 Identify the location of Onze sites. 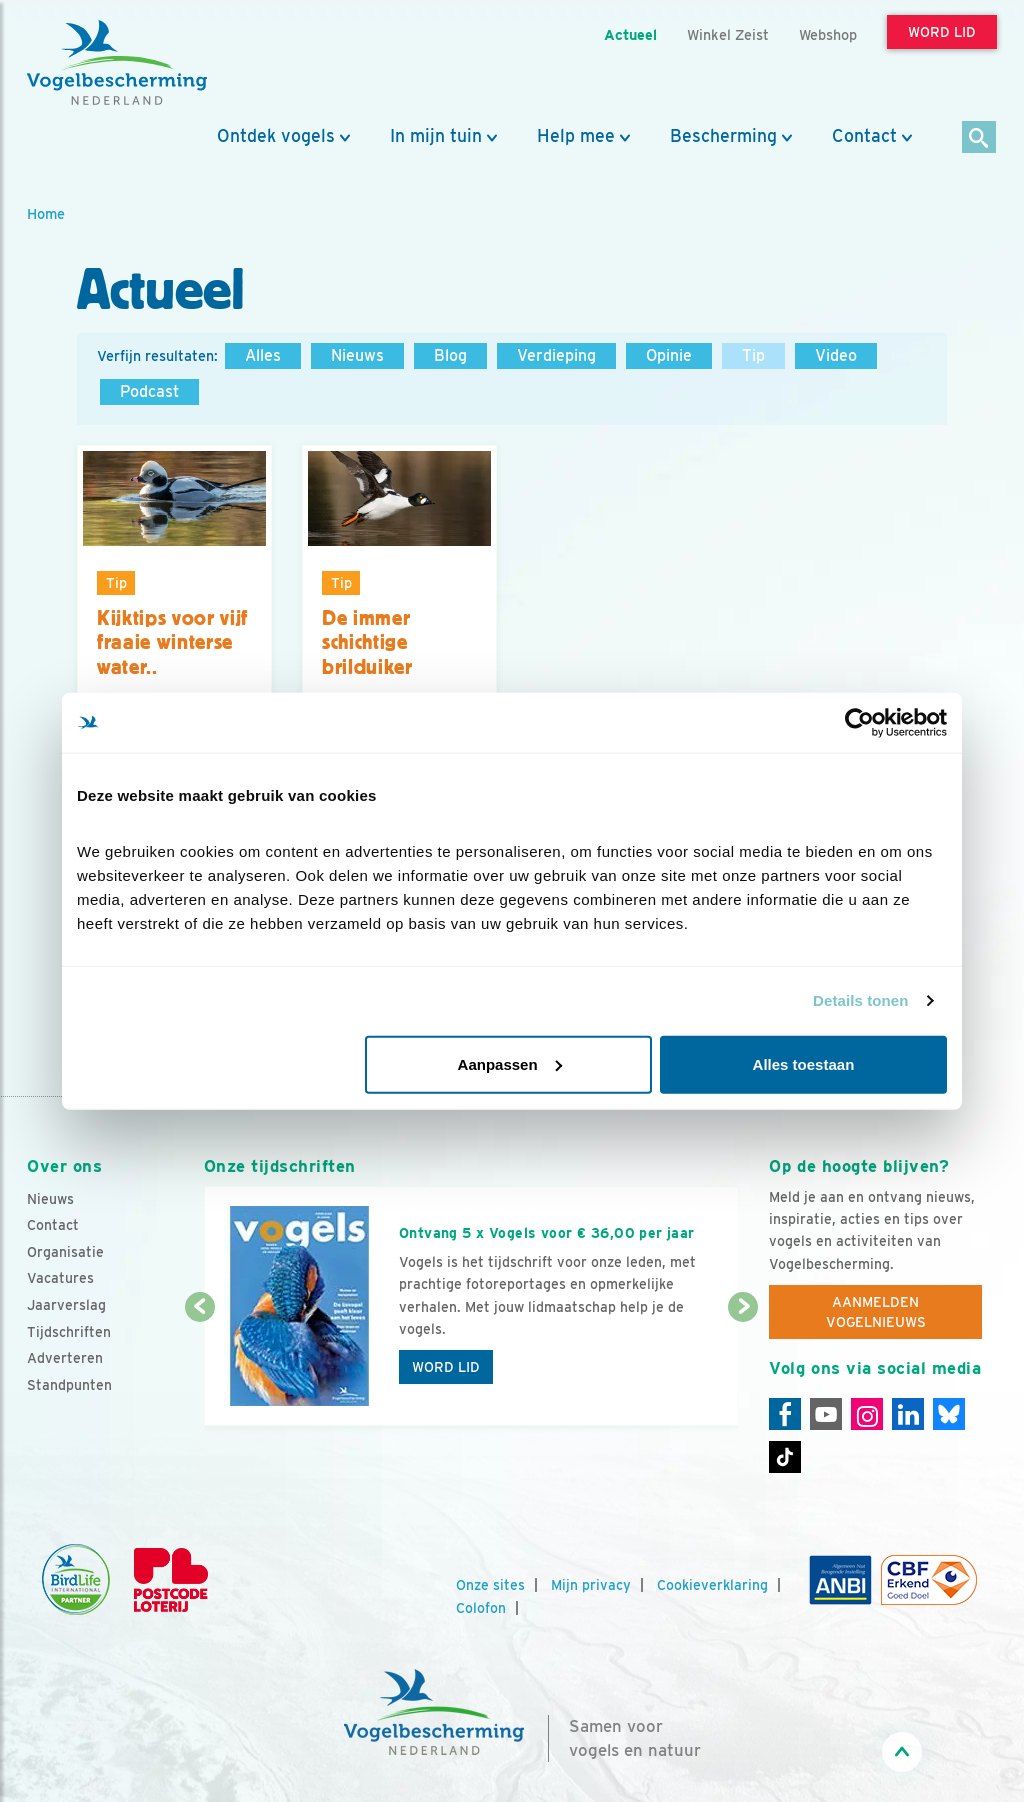
(490, 1585).